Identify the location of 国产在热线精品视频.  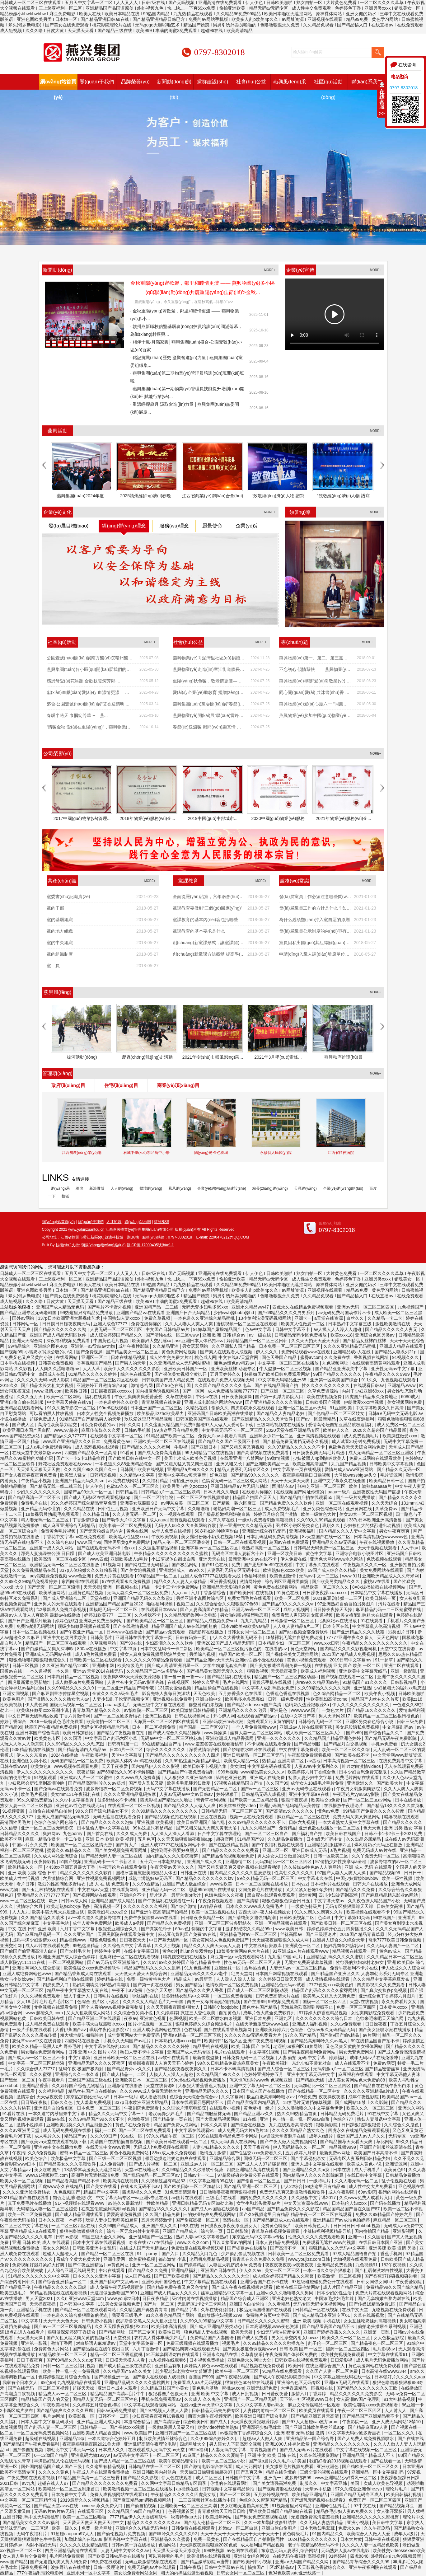
(229, 1844).